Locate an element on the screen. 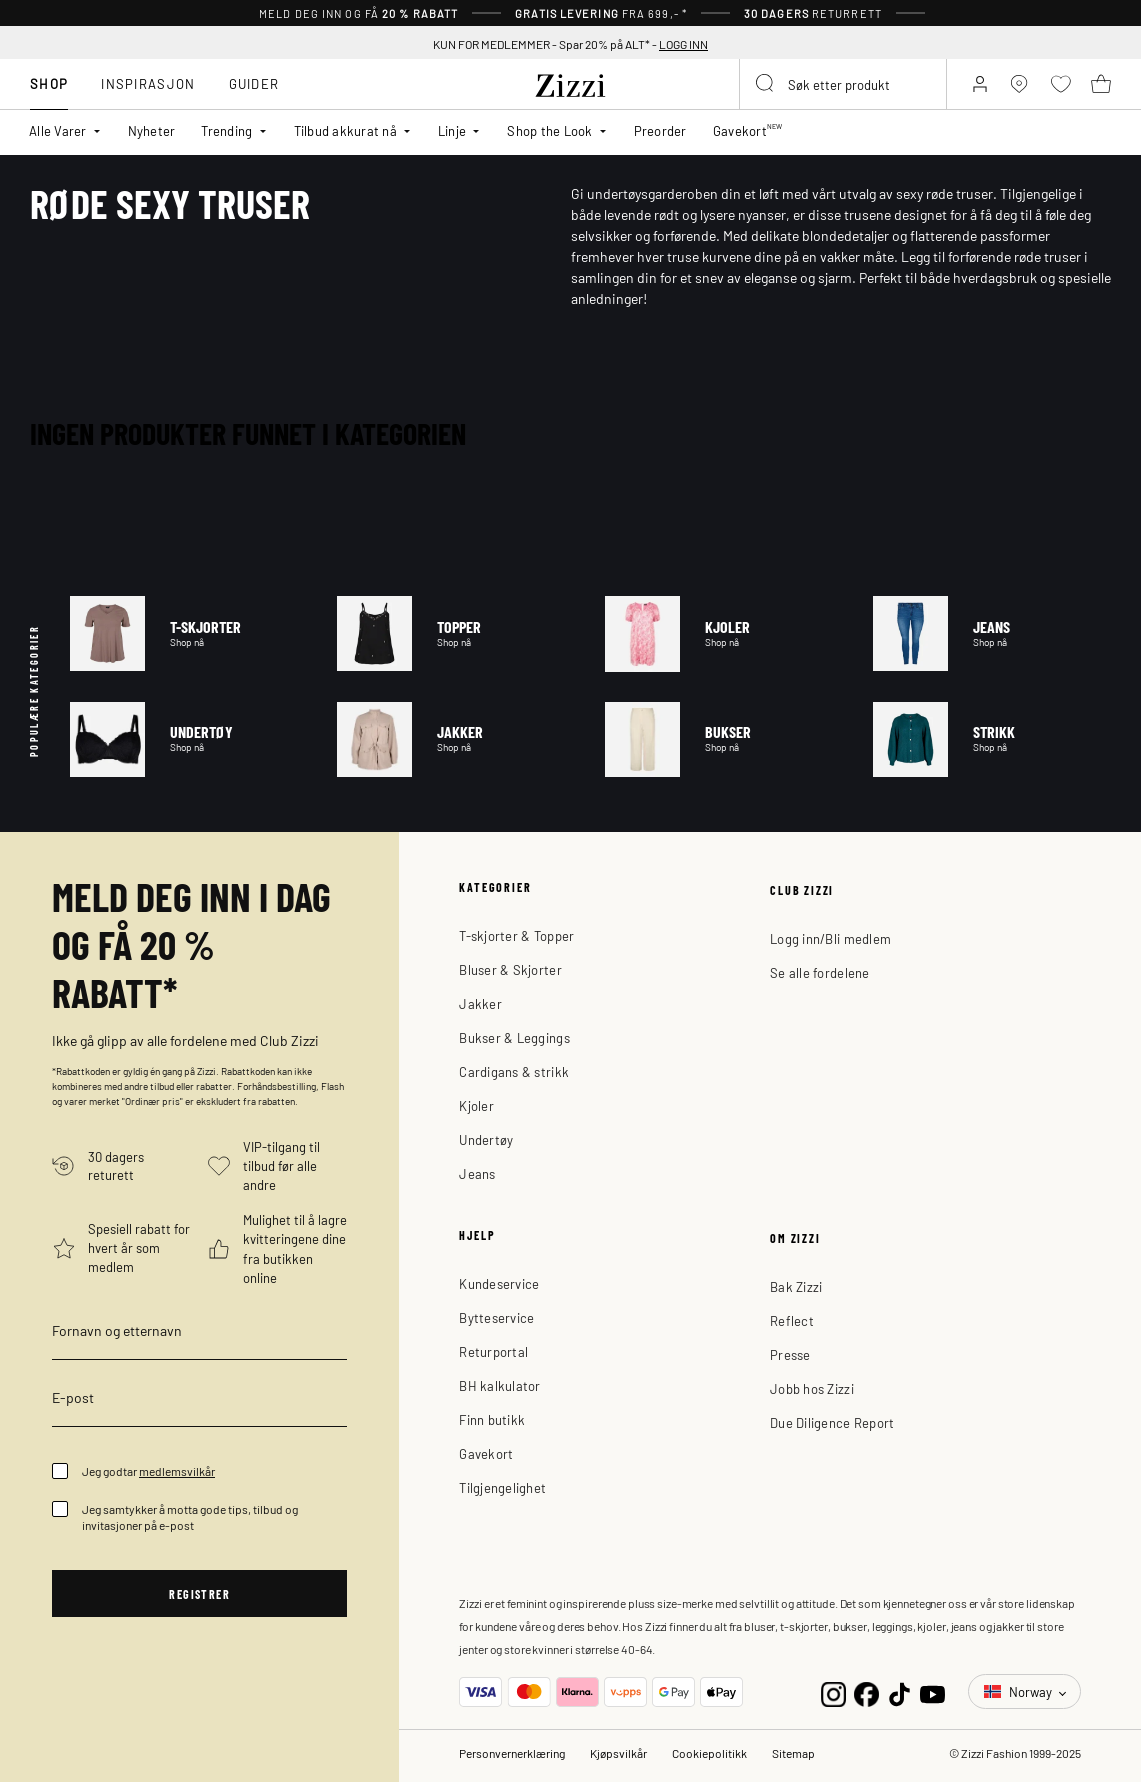 The width and height of the screenshot is (1141, 1782). Jobb hos Zizzi is located at coordinates (812, 1388).